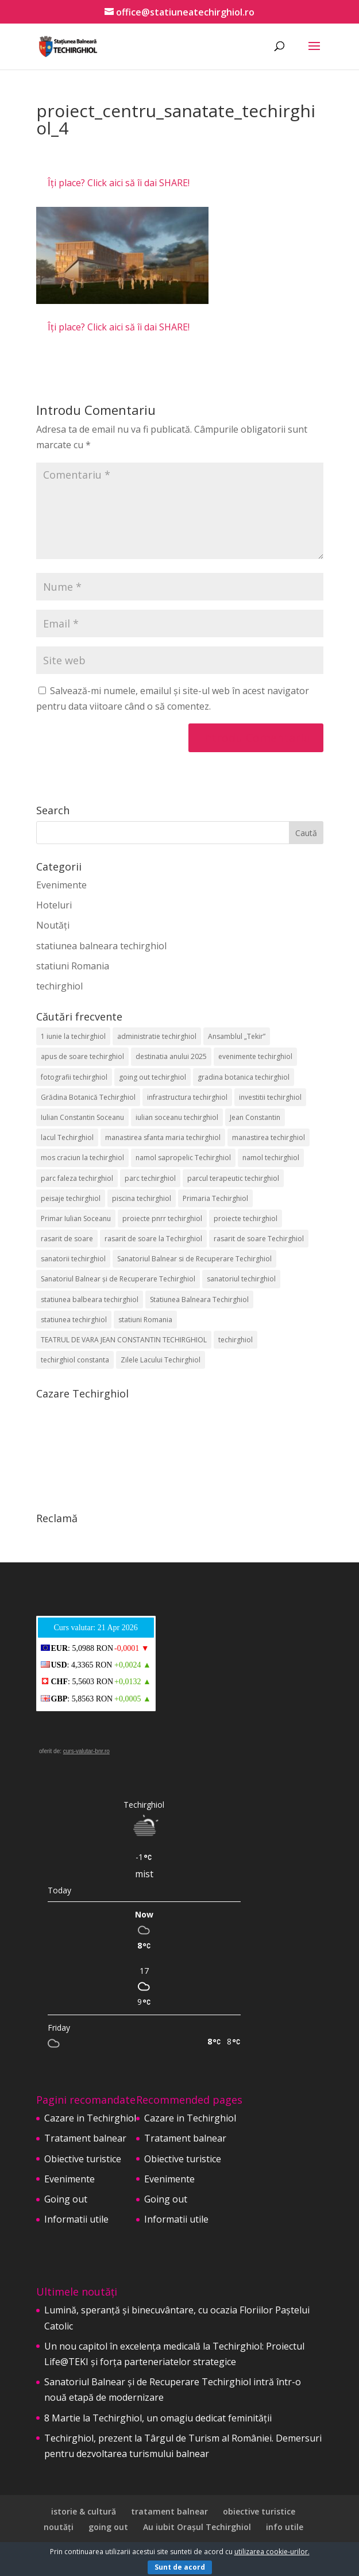 The height and width of the screenshot is (2576, 359). I want to click on peisaje techirghiol [peisaje techirghiol (3 elemente)], so click(71, 1198).